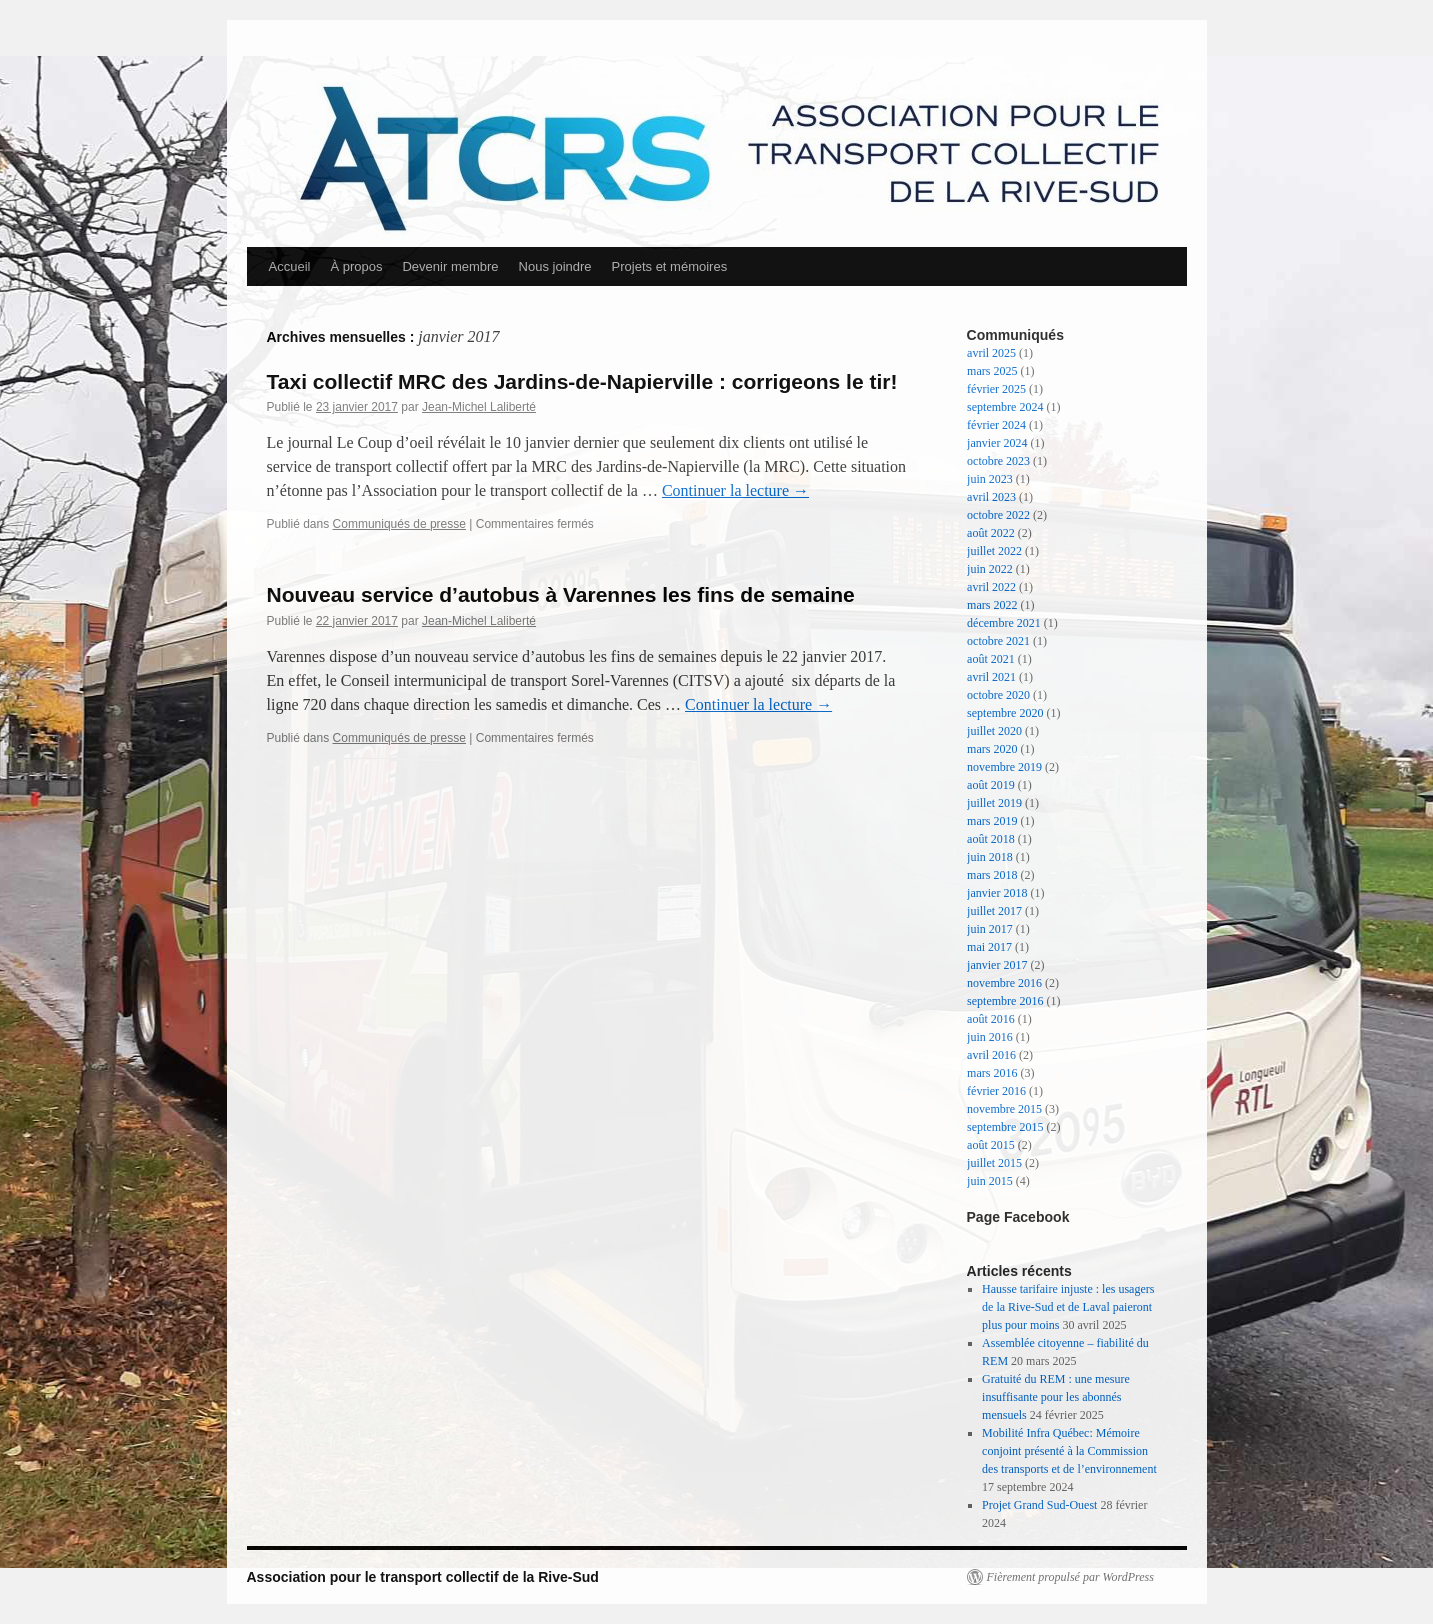  Describe the element at coordinates (991, 659) in the screenshot. I see `août 2021` at that location.